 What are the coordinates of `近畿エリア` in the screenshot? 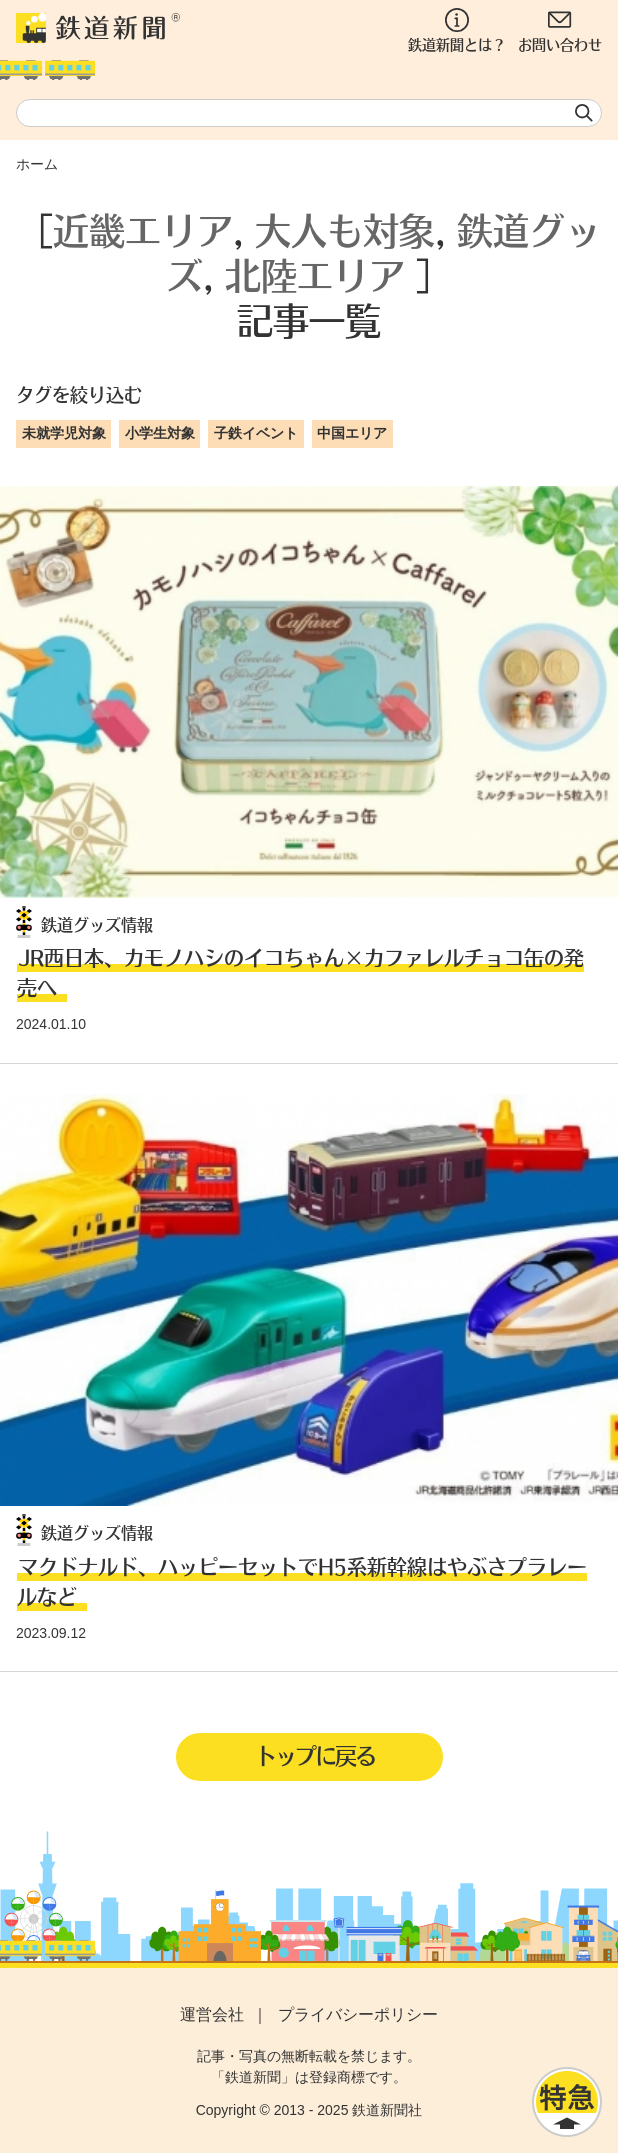 It's located at (143, 229).